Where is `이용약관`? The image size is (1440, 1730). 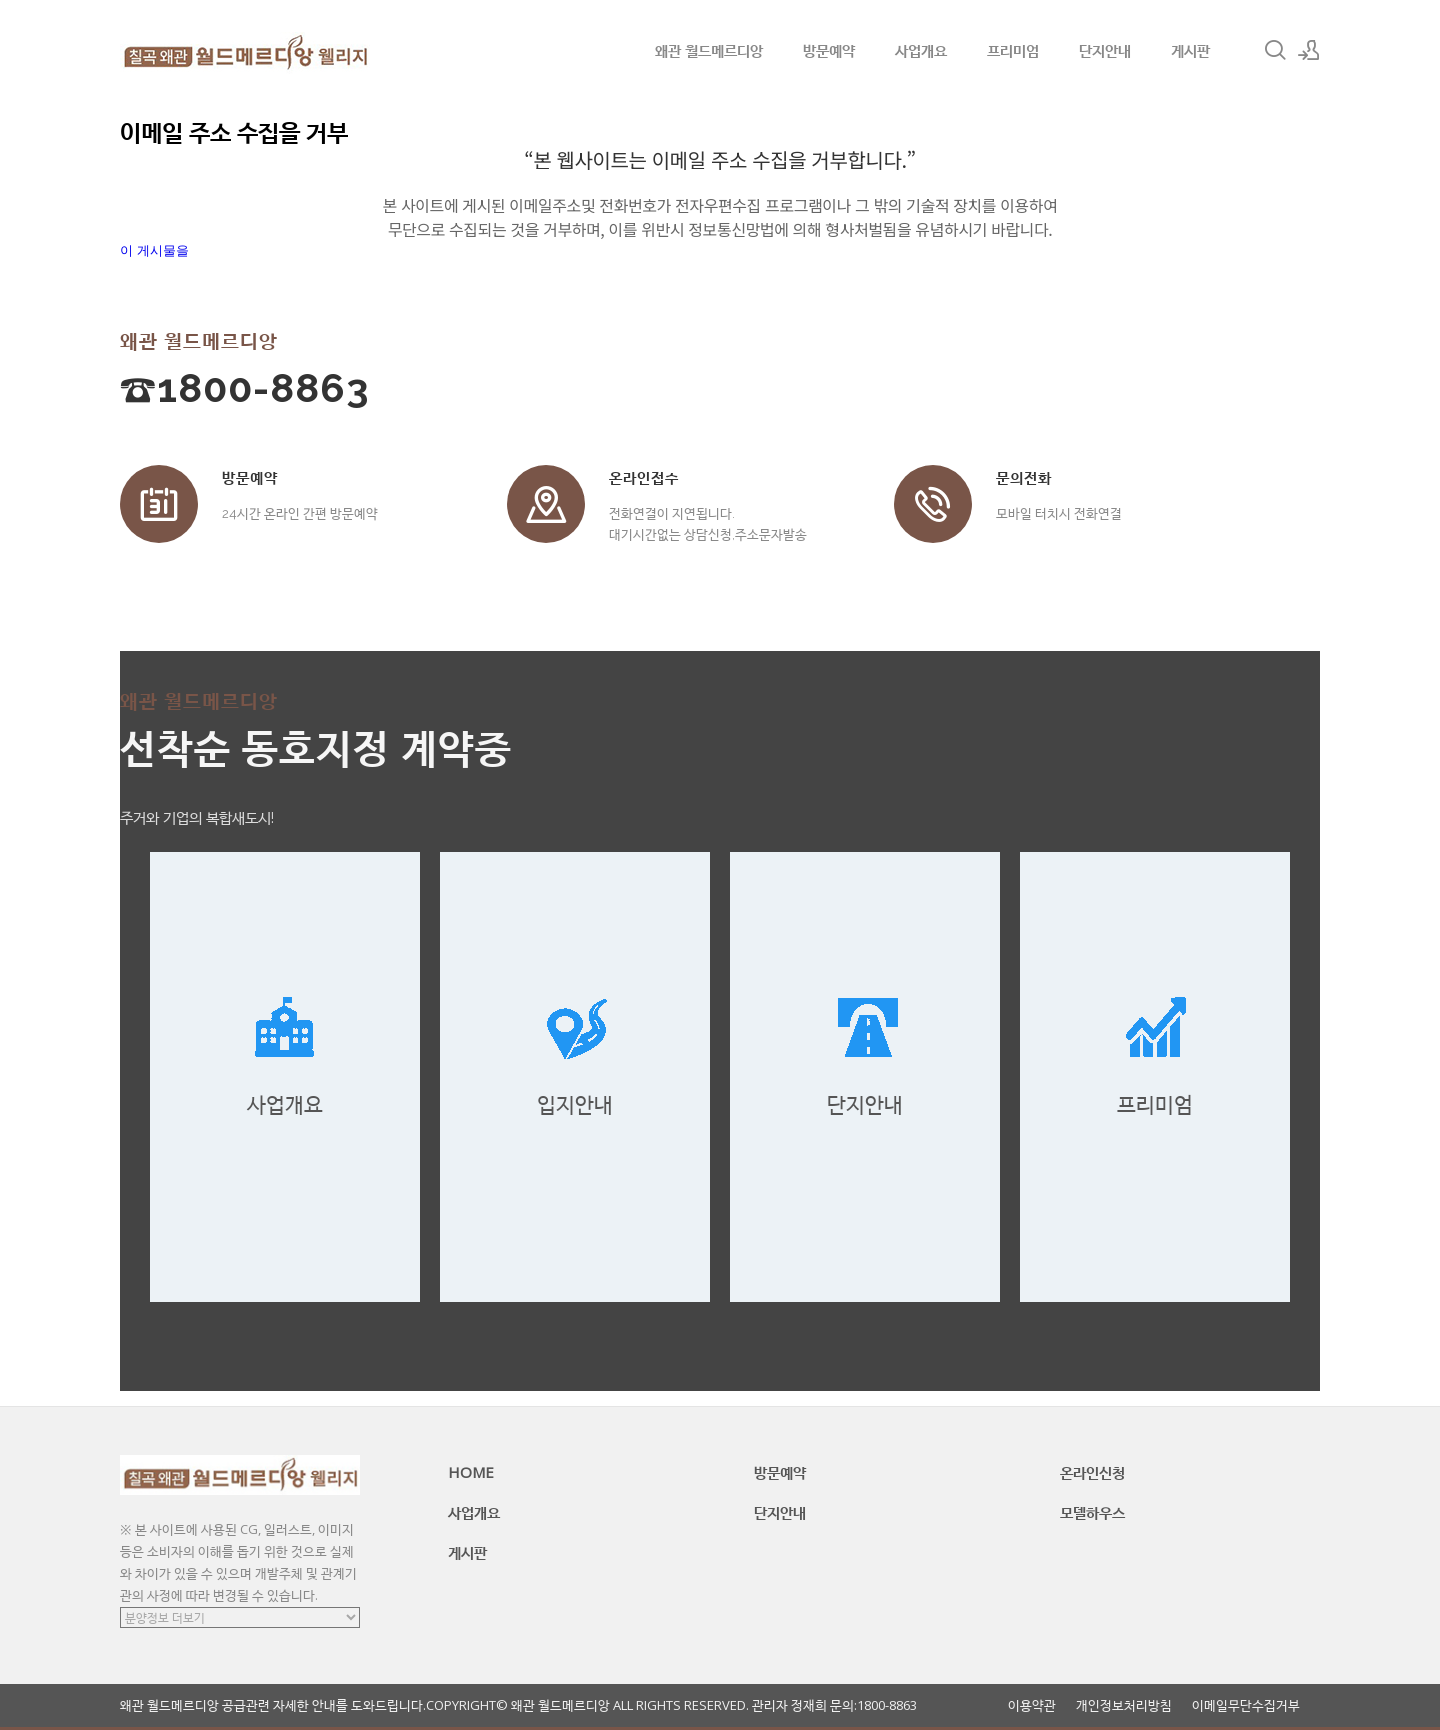 이용약관 is located at coordinates (1032, 1705).